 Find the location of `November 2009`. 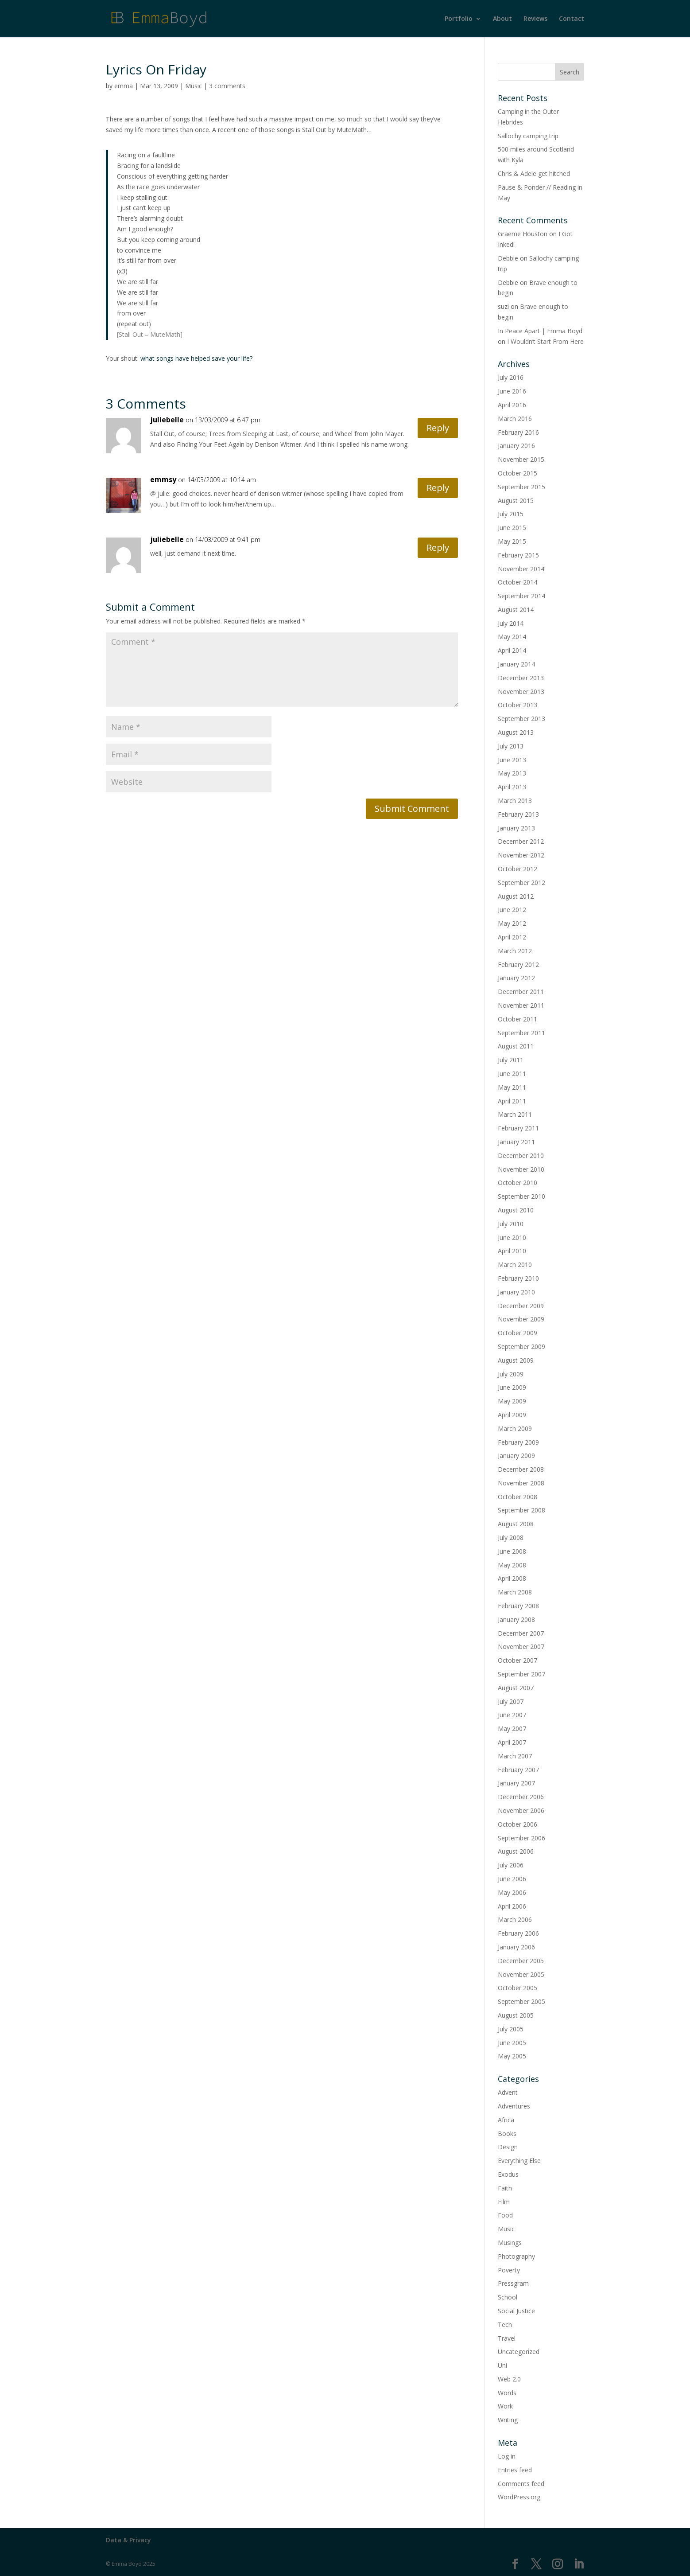

November 2009 is located at coordinates (521, 1319).